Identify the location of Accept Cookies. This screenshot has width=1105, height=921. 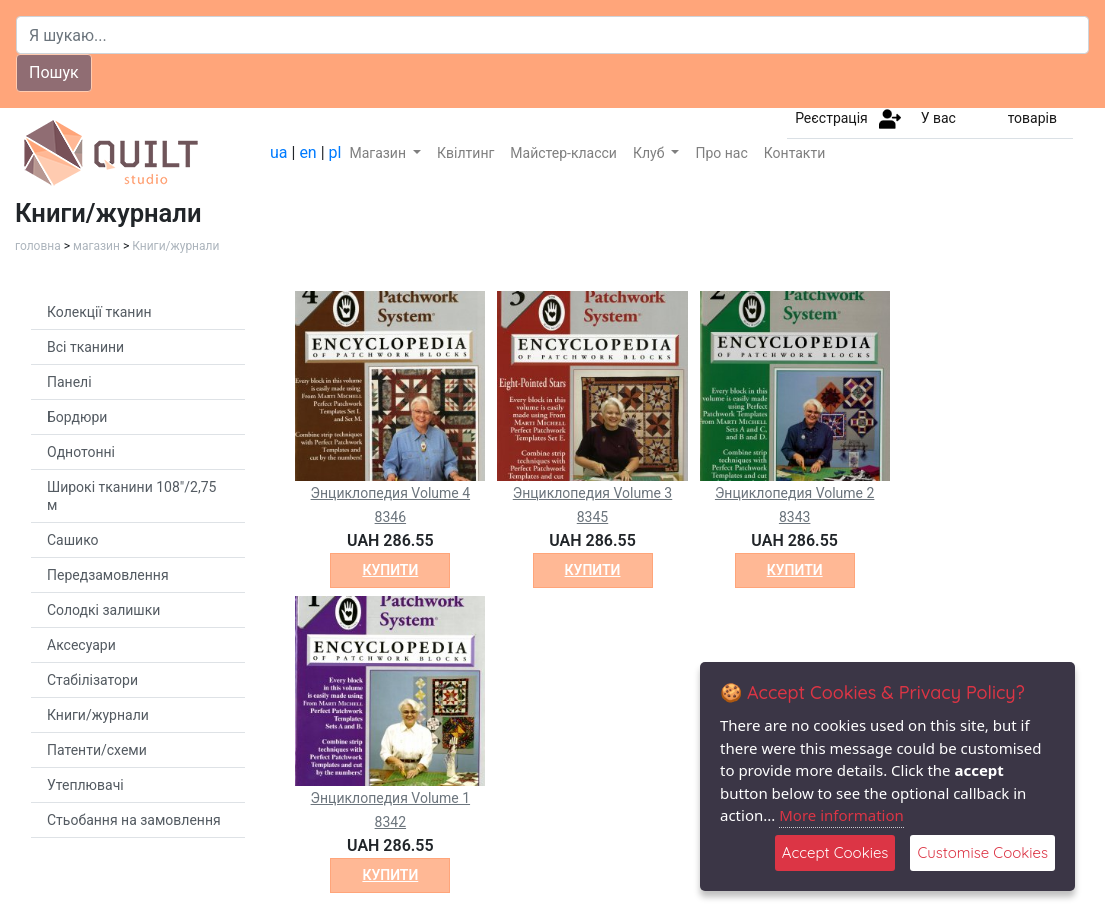
(835, 852).